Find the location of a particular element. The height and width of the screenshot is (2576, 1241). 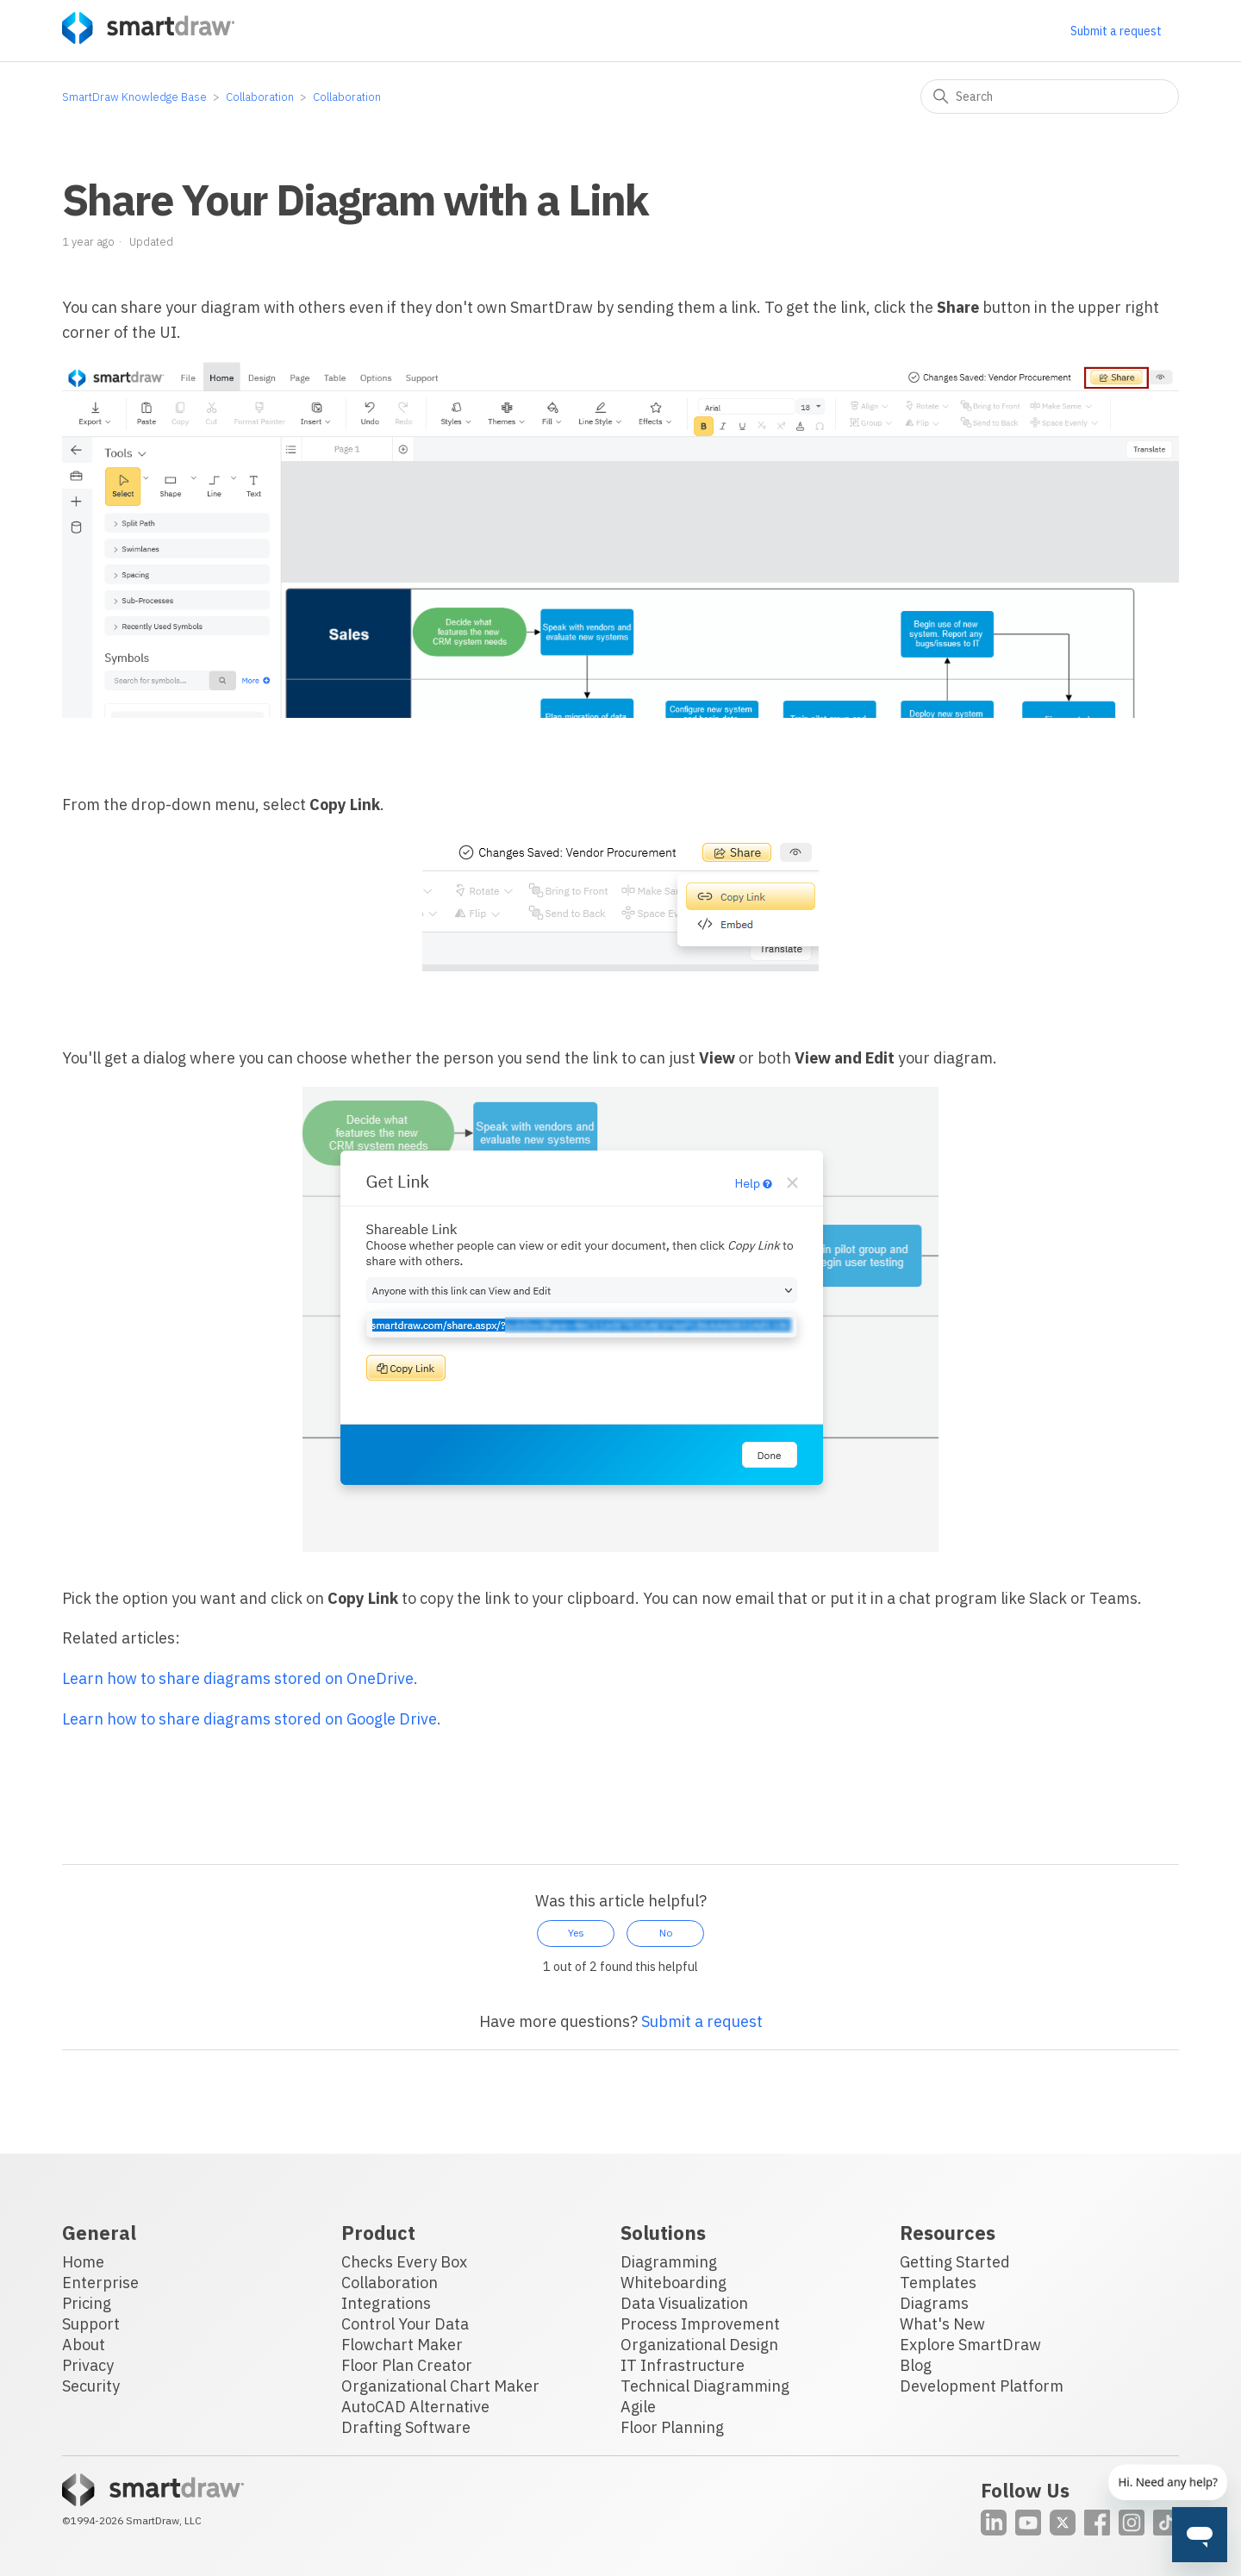

Home is located at coordinates (83, 2262).